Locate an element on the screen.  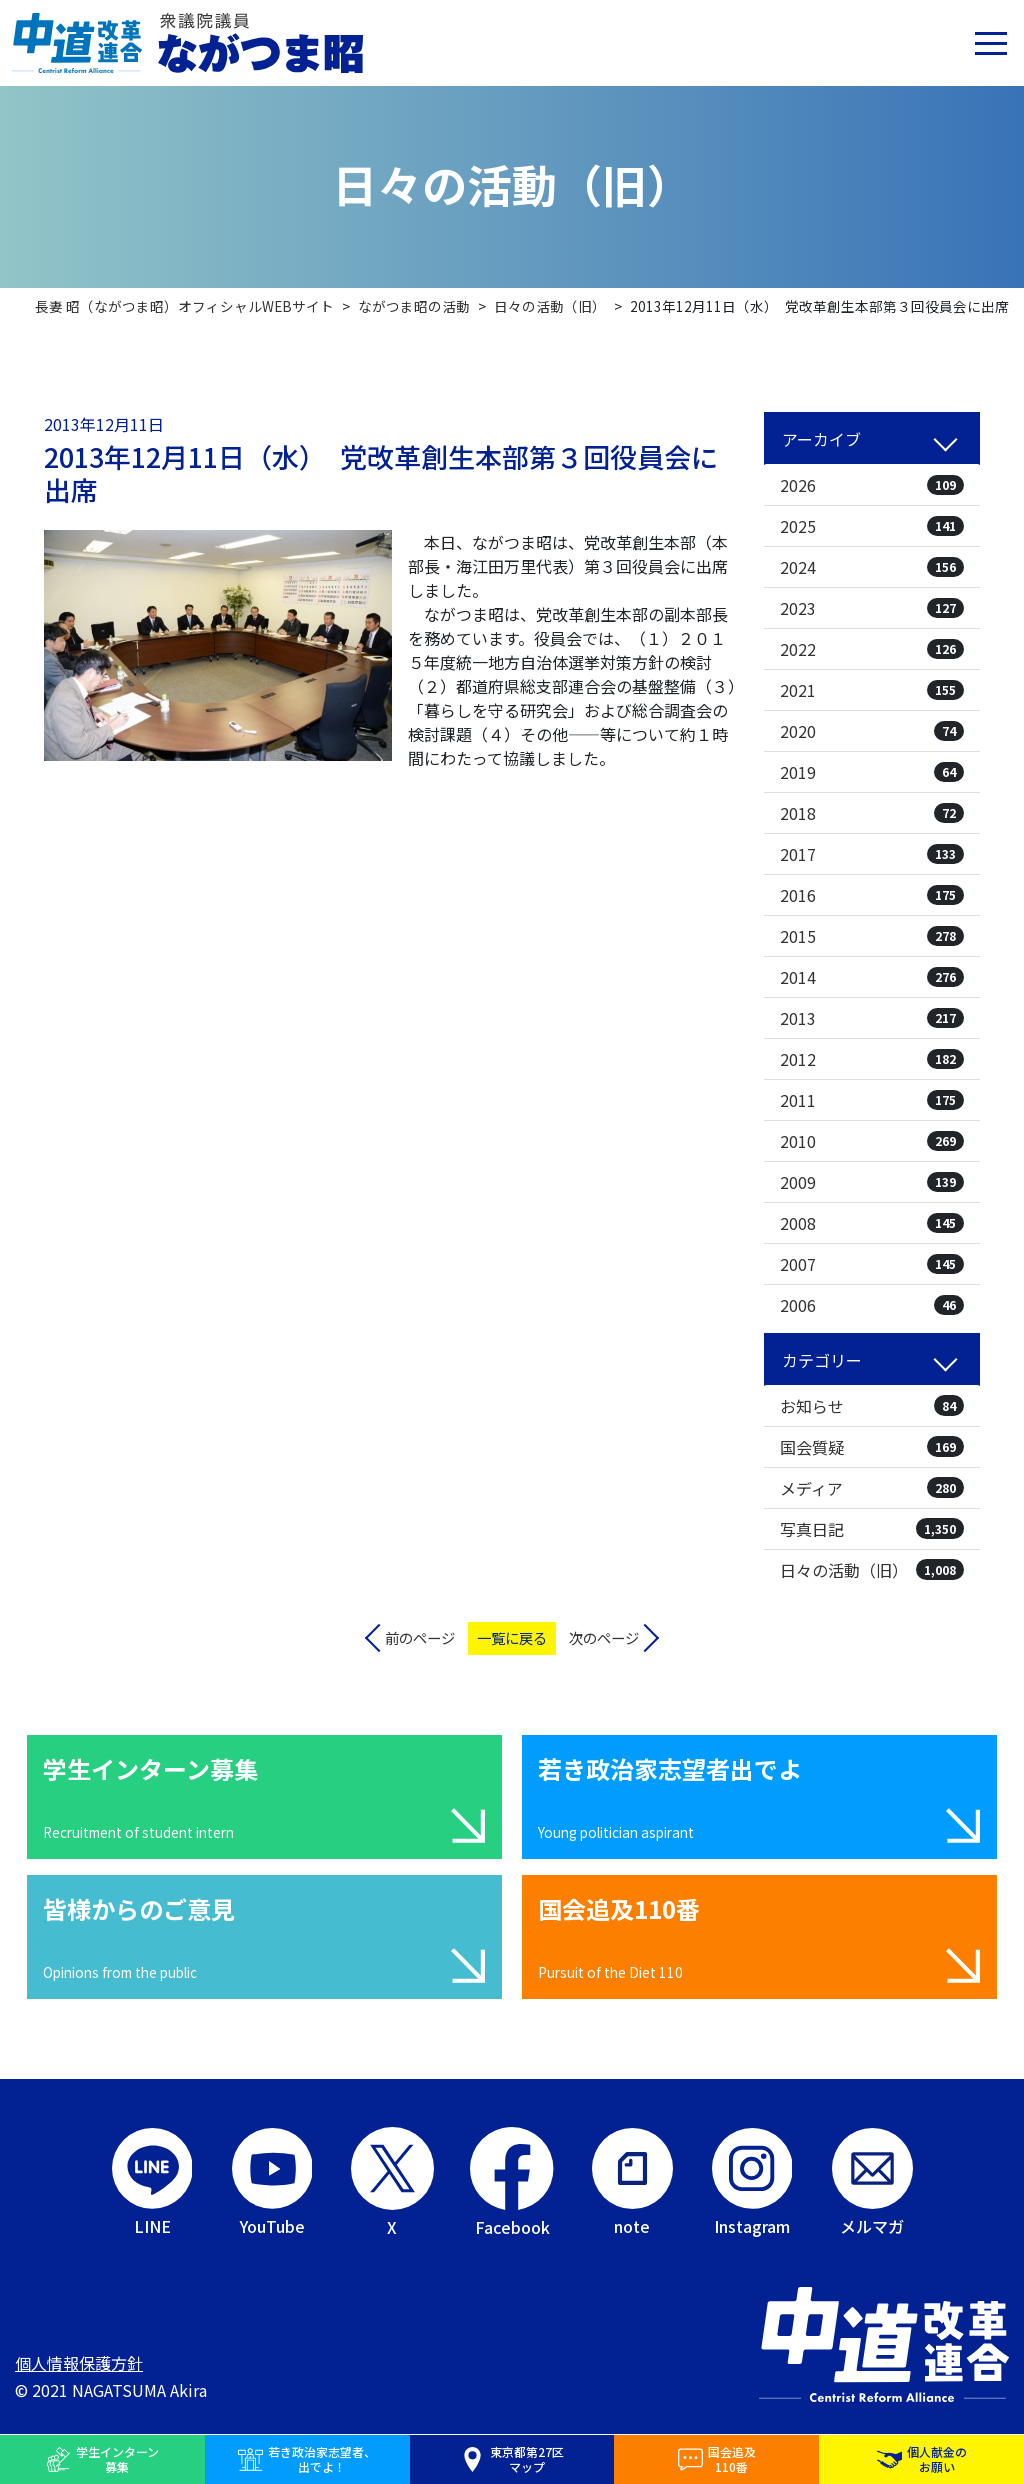
メディア is located at coordinates (872, 1488).